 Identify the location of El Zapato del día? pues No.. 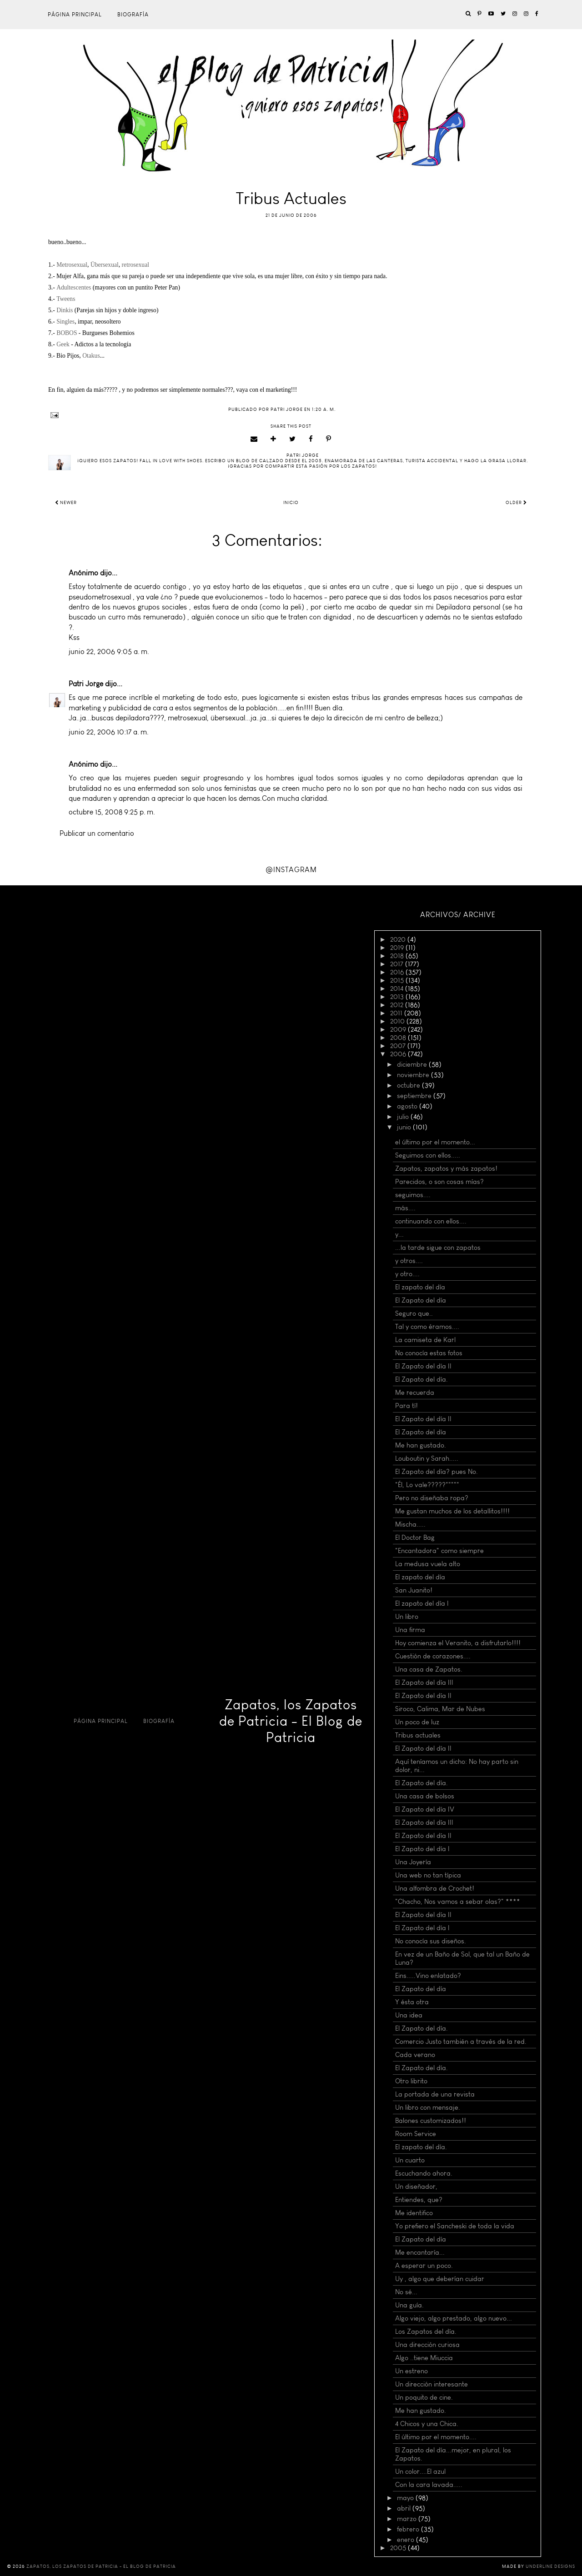
(436, 1472).